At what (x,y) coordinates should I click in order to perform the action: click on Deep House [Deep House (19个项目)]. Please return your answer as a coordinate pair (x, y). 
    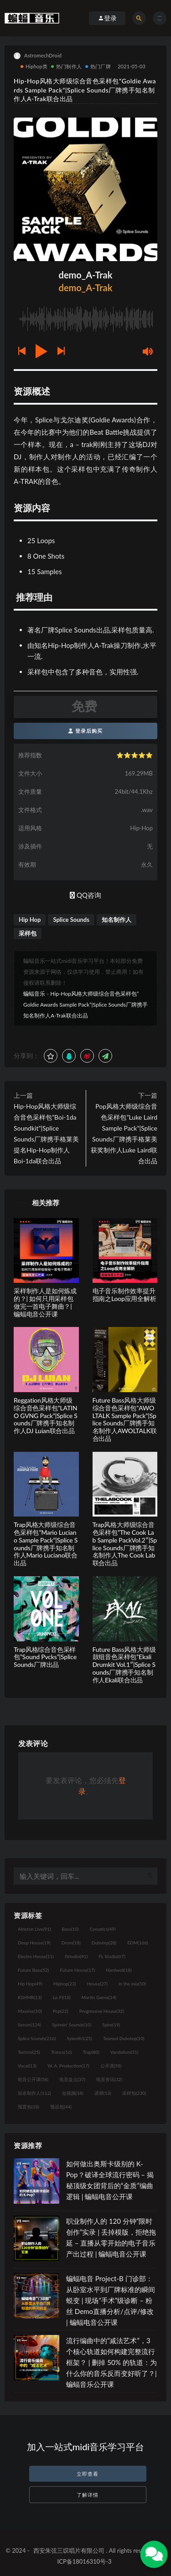
    Looking at the image, I should click on (34, 1942).